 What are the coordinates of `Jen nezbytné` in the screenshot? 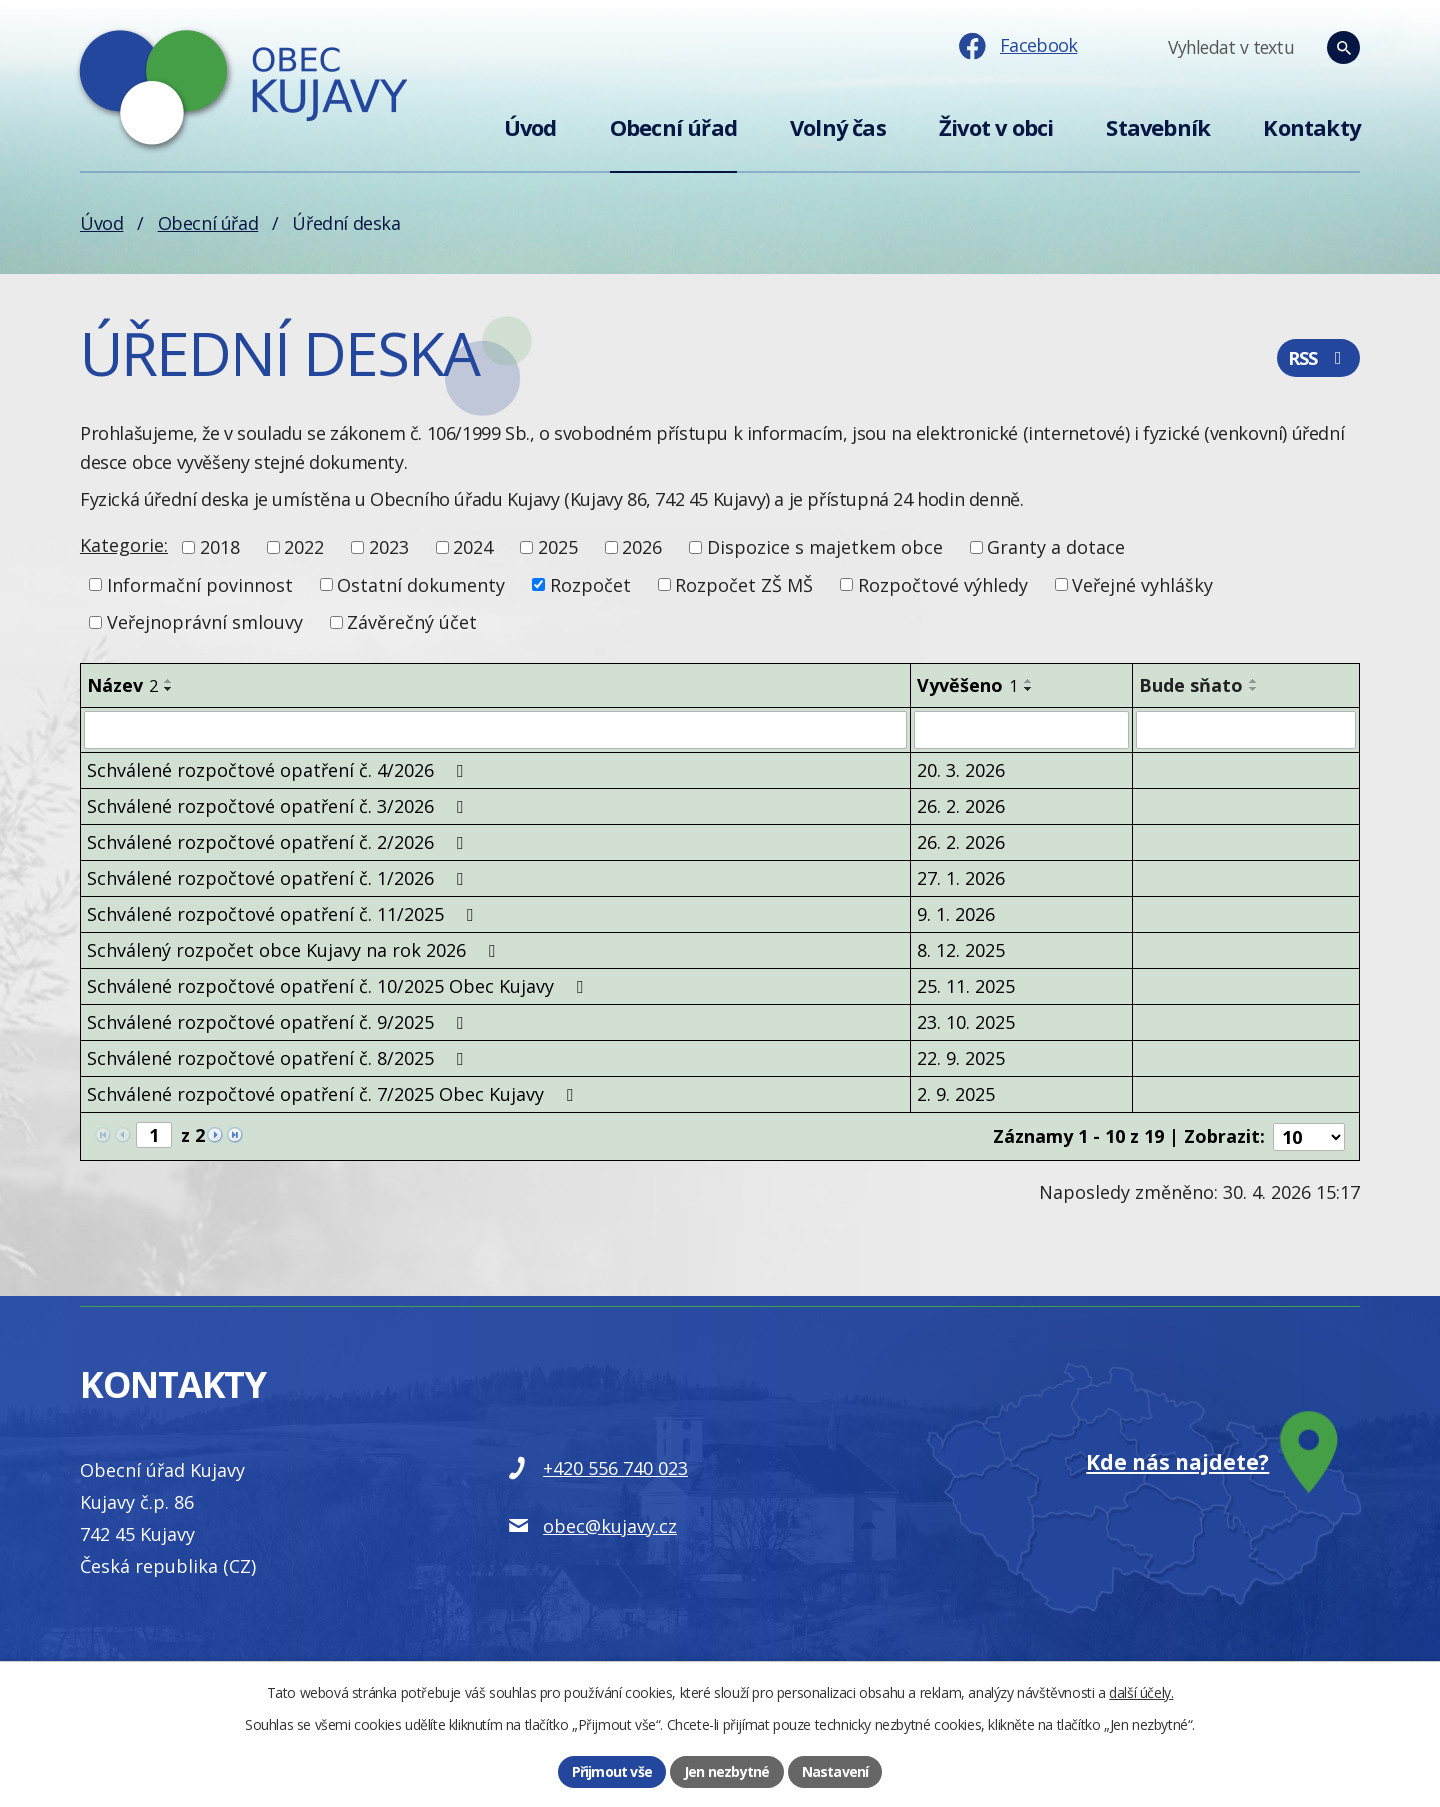 It's located at (726, 1771).